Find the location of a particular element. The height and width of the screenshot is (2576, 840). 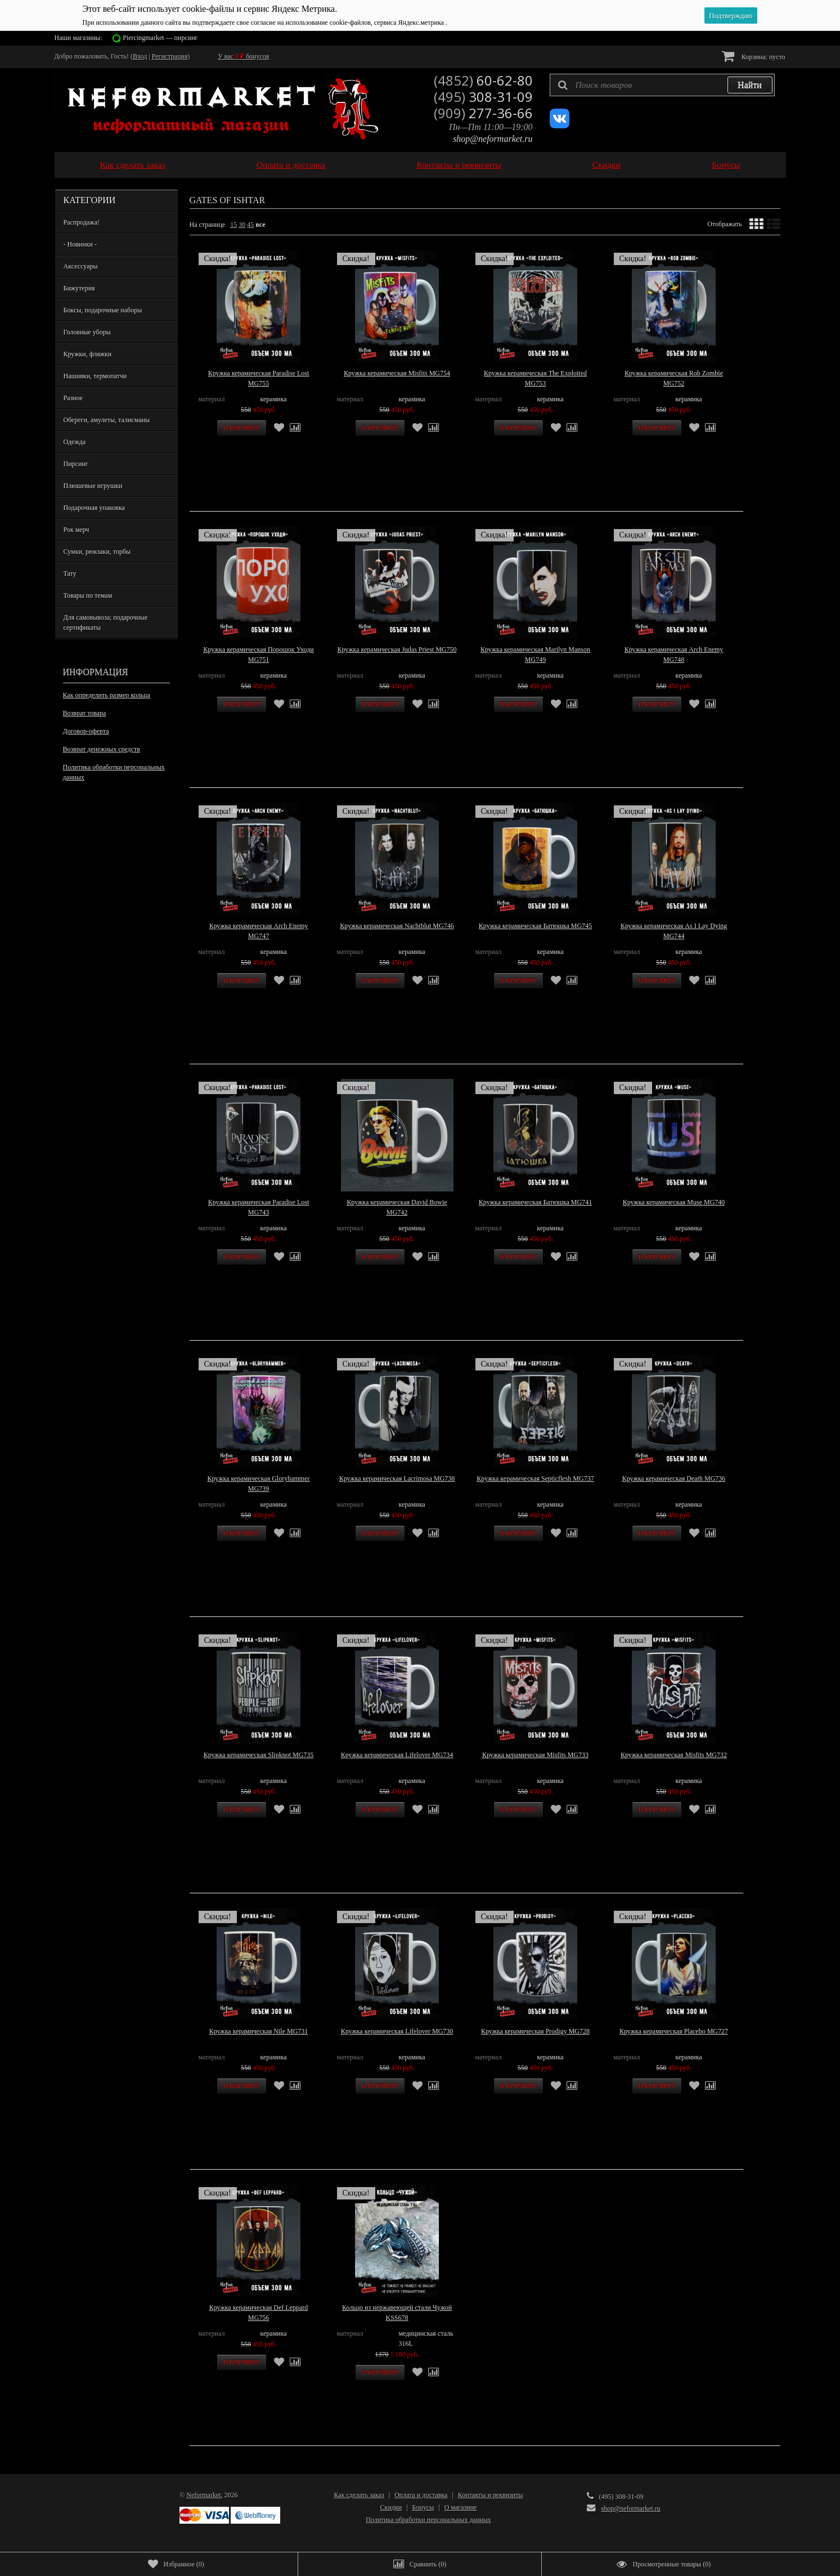

Подтверждаю is located at coordinates (730, 15).